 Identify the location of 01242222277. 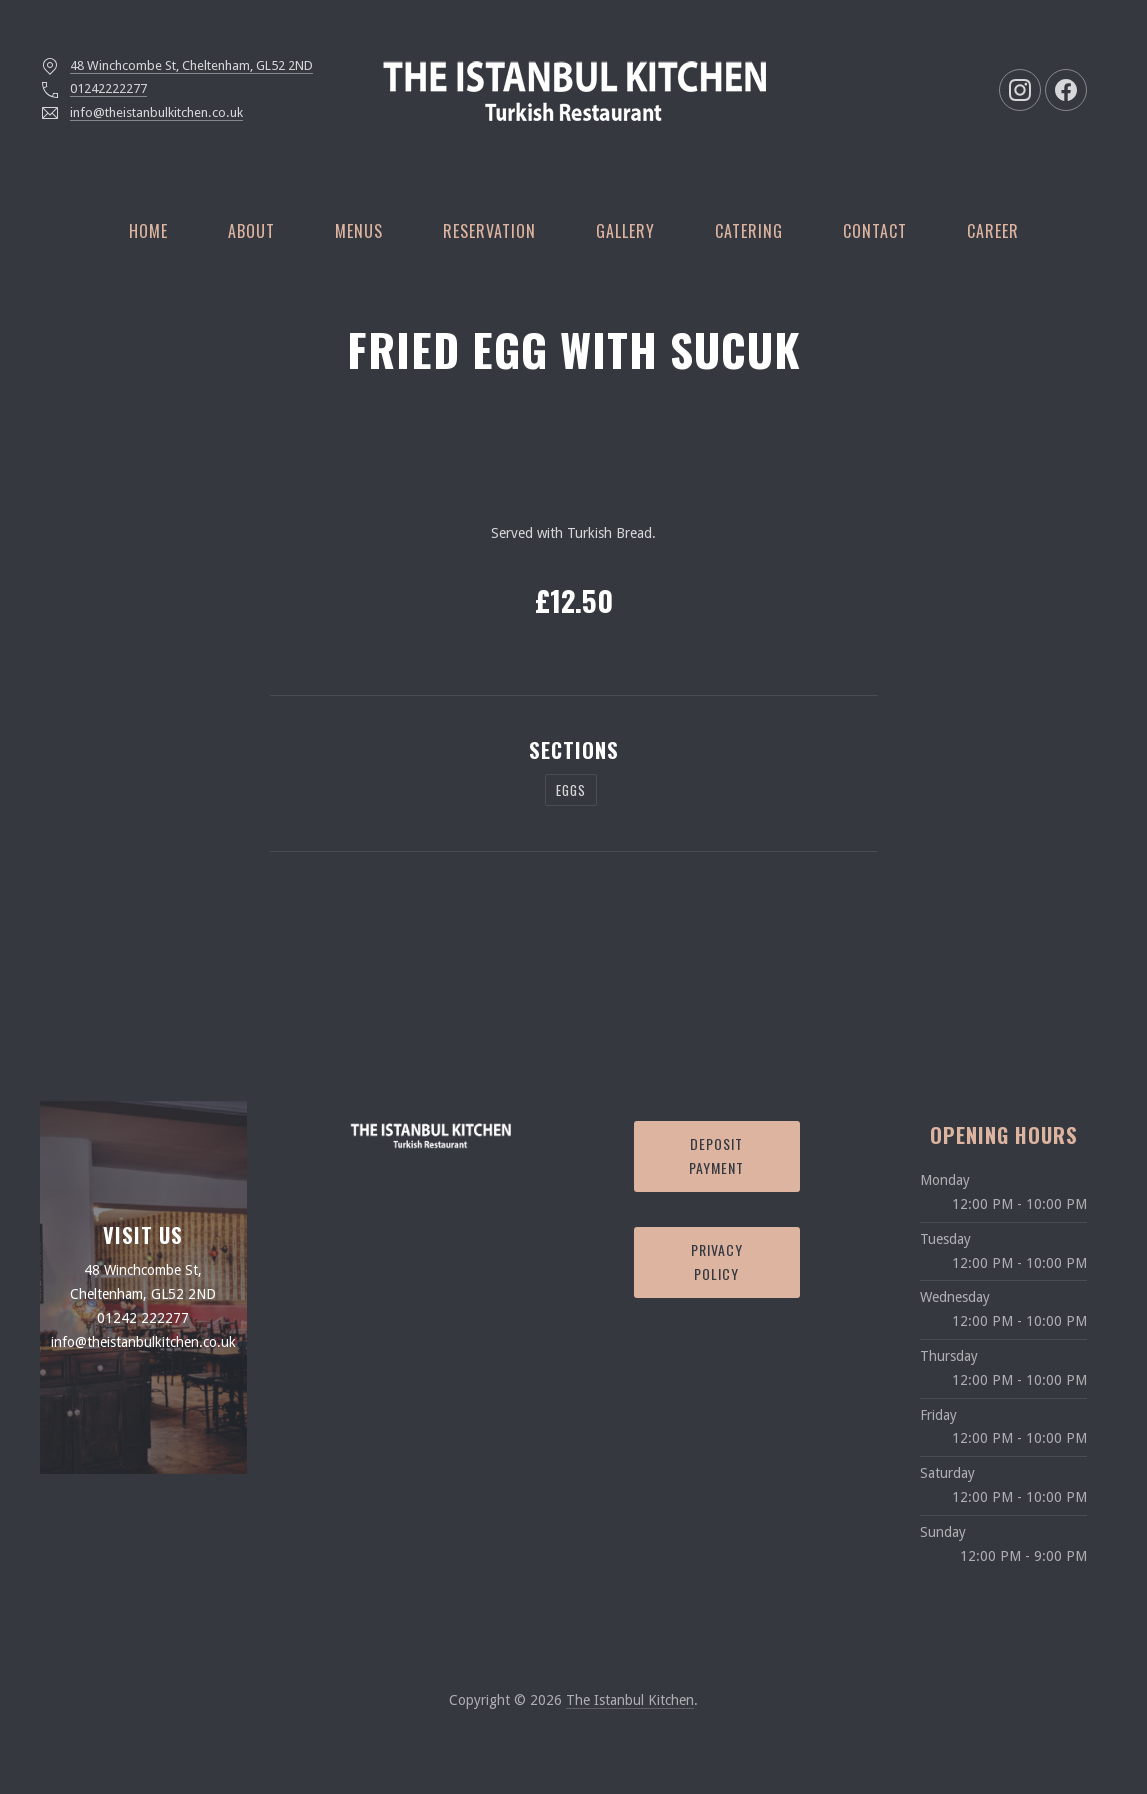
(108, 88).